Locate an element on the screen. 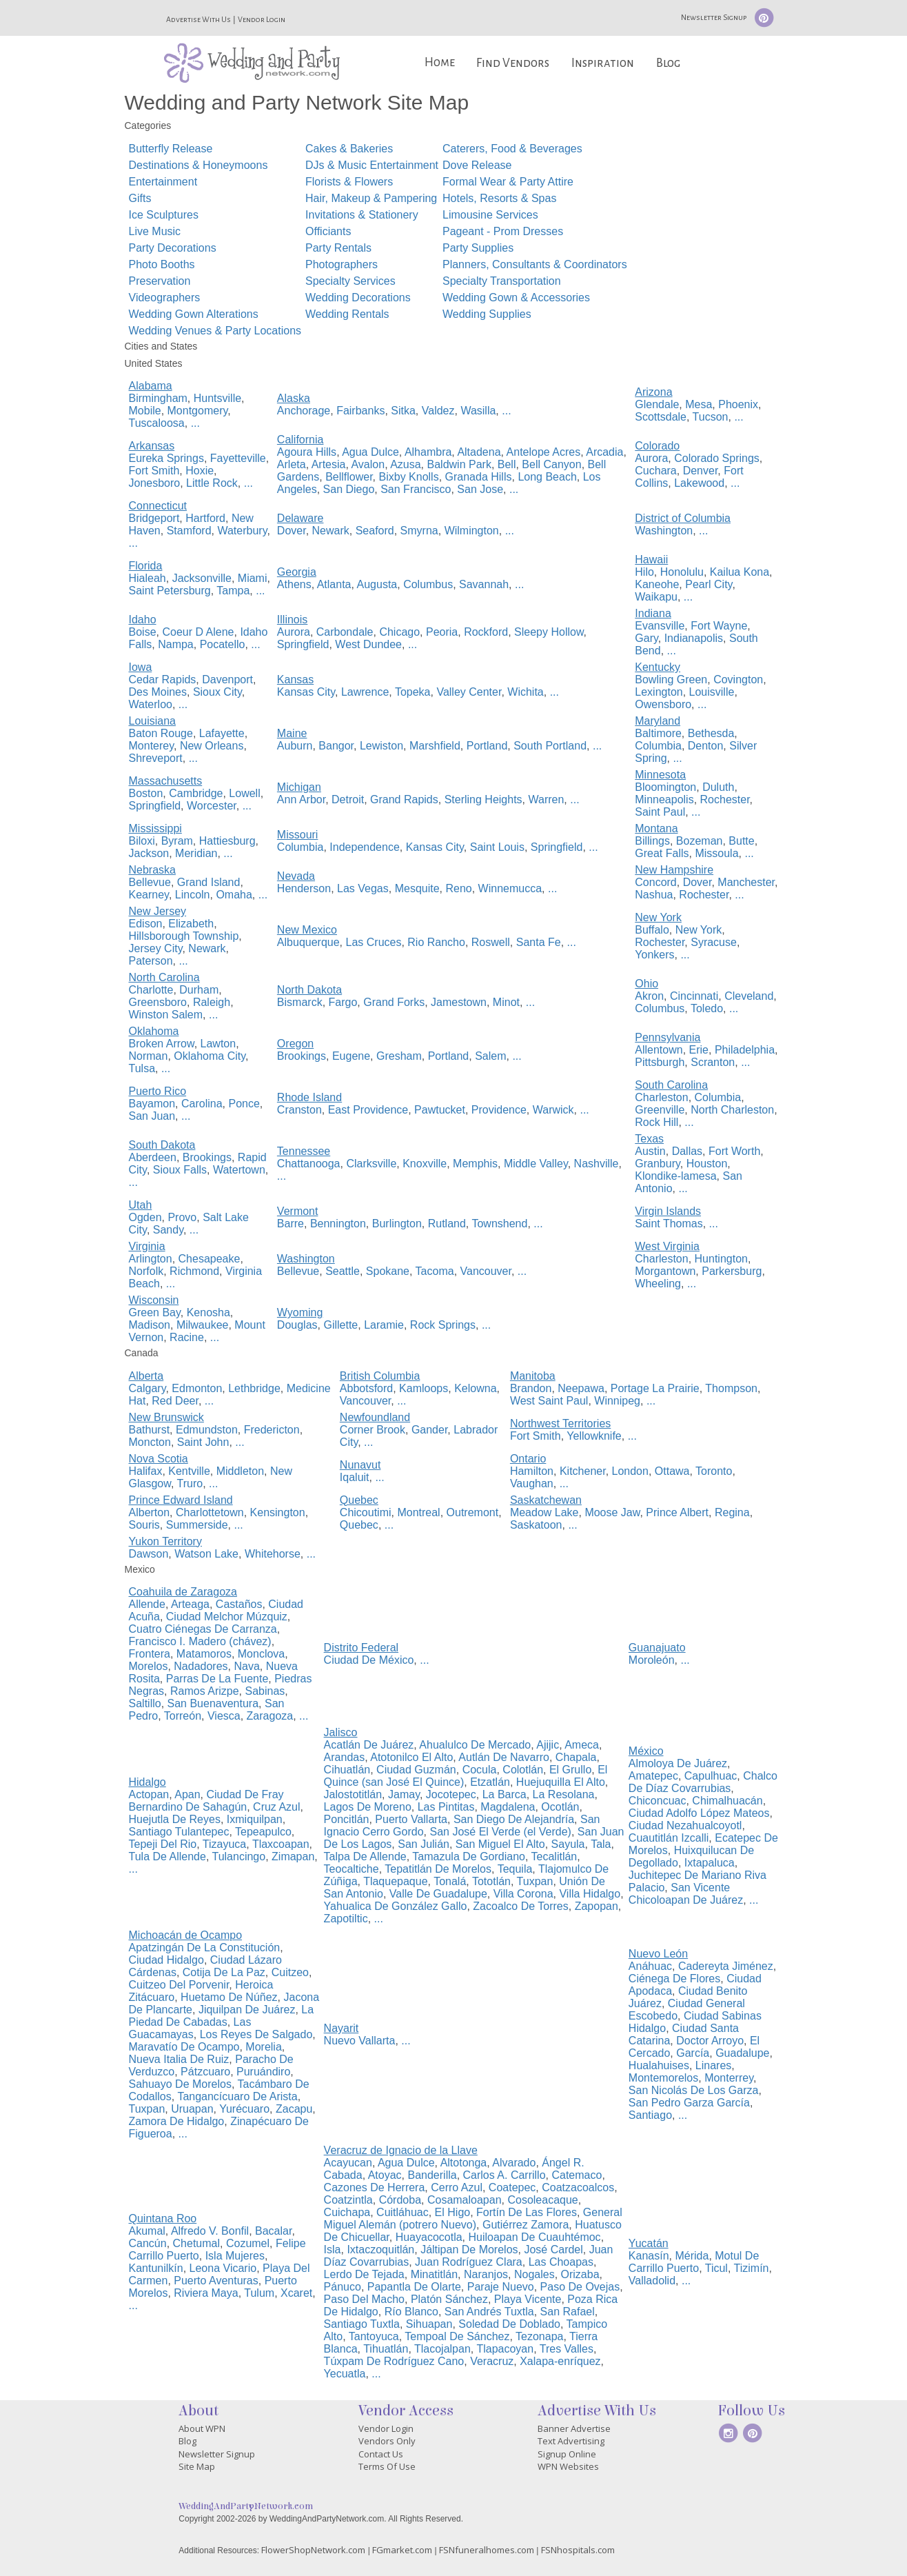 The image size is (907, 2576). Edmundston is located at coordinates (207, 1430).